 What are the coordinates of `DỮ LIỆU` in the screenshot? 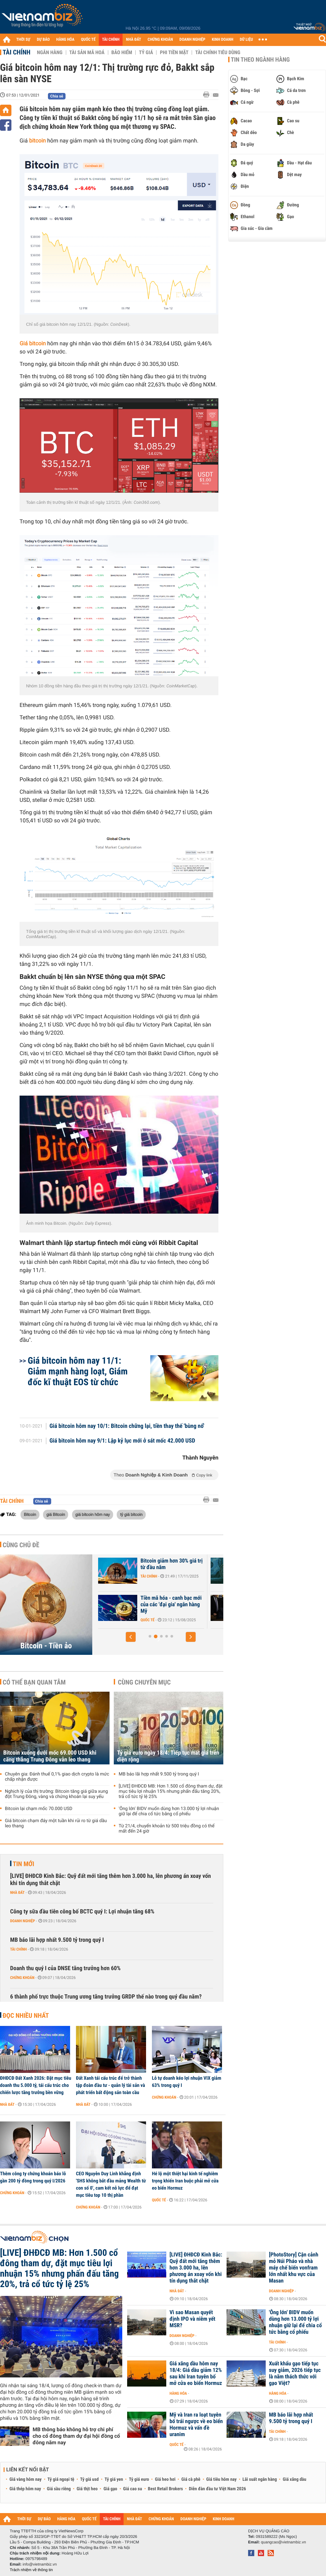 It's located at (246, 39).